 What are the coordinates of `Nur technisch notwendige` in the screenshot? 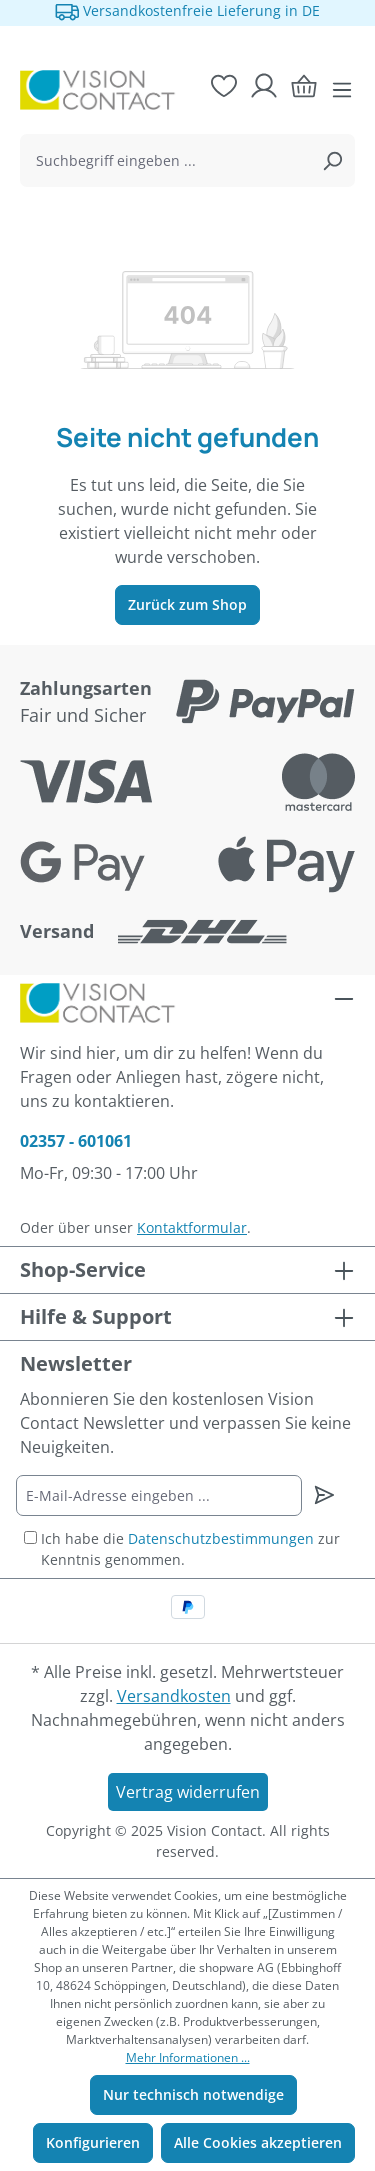 It's located at (193, 2094).